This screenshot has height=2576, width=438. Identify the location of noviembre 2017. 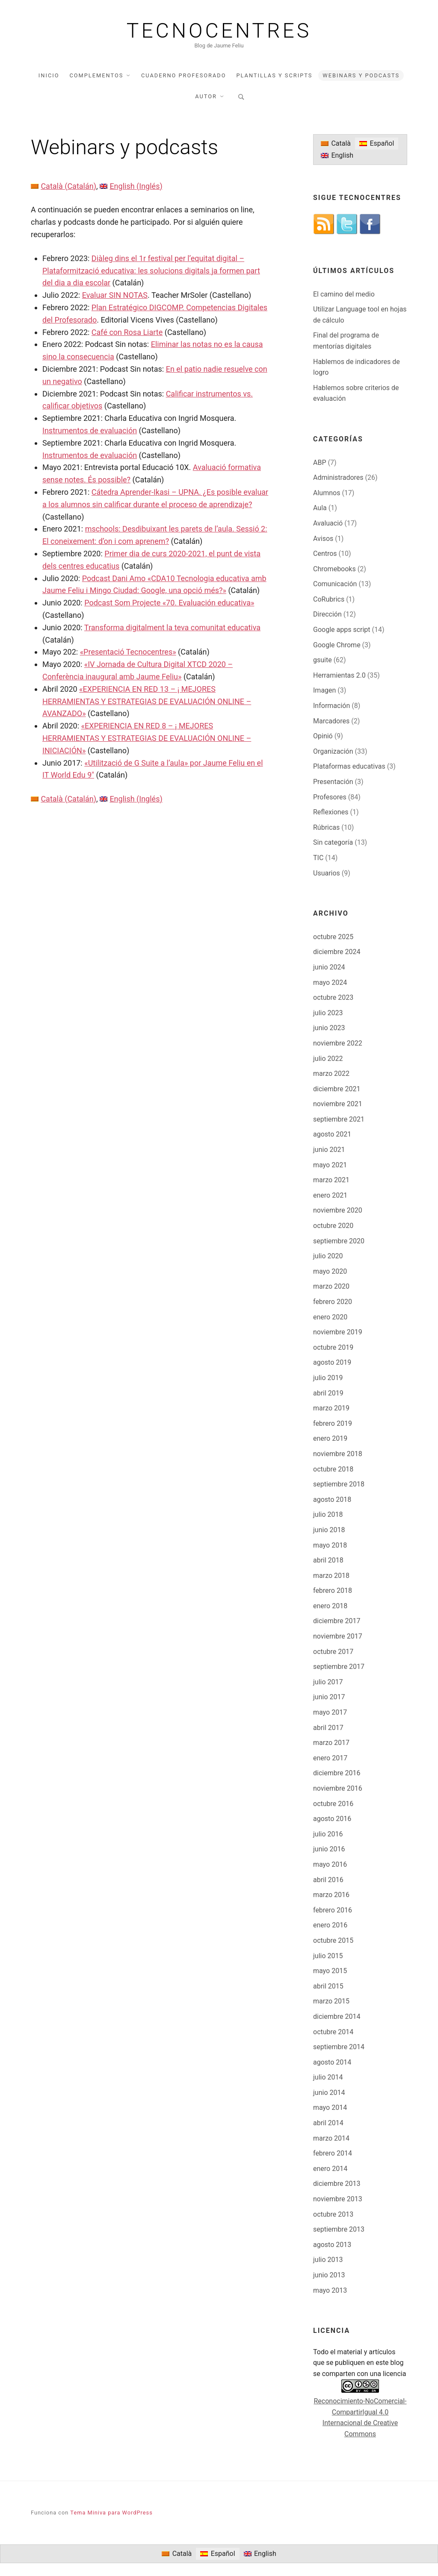
(337, 1636).